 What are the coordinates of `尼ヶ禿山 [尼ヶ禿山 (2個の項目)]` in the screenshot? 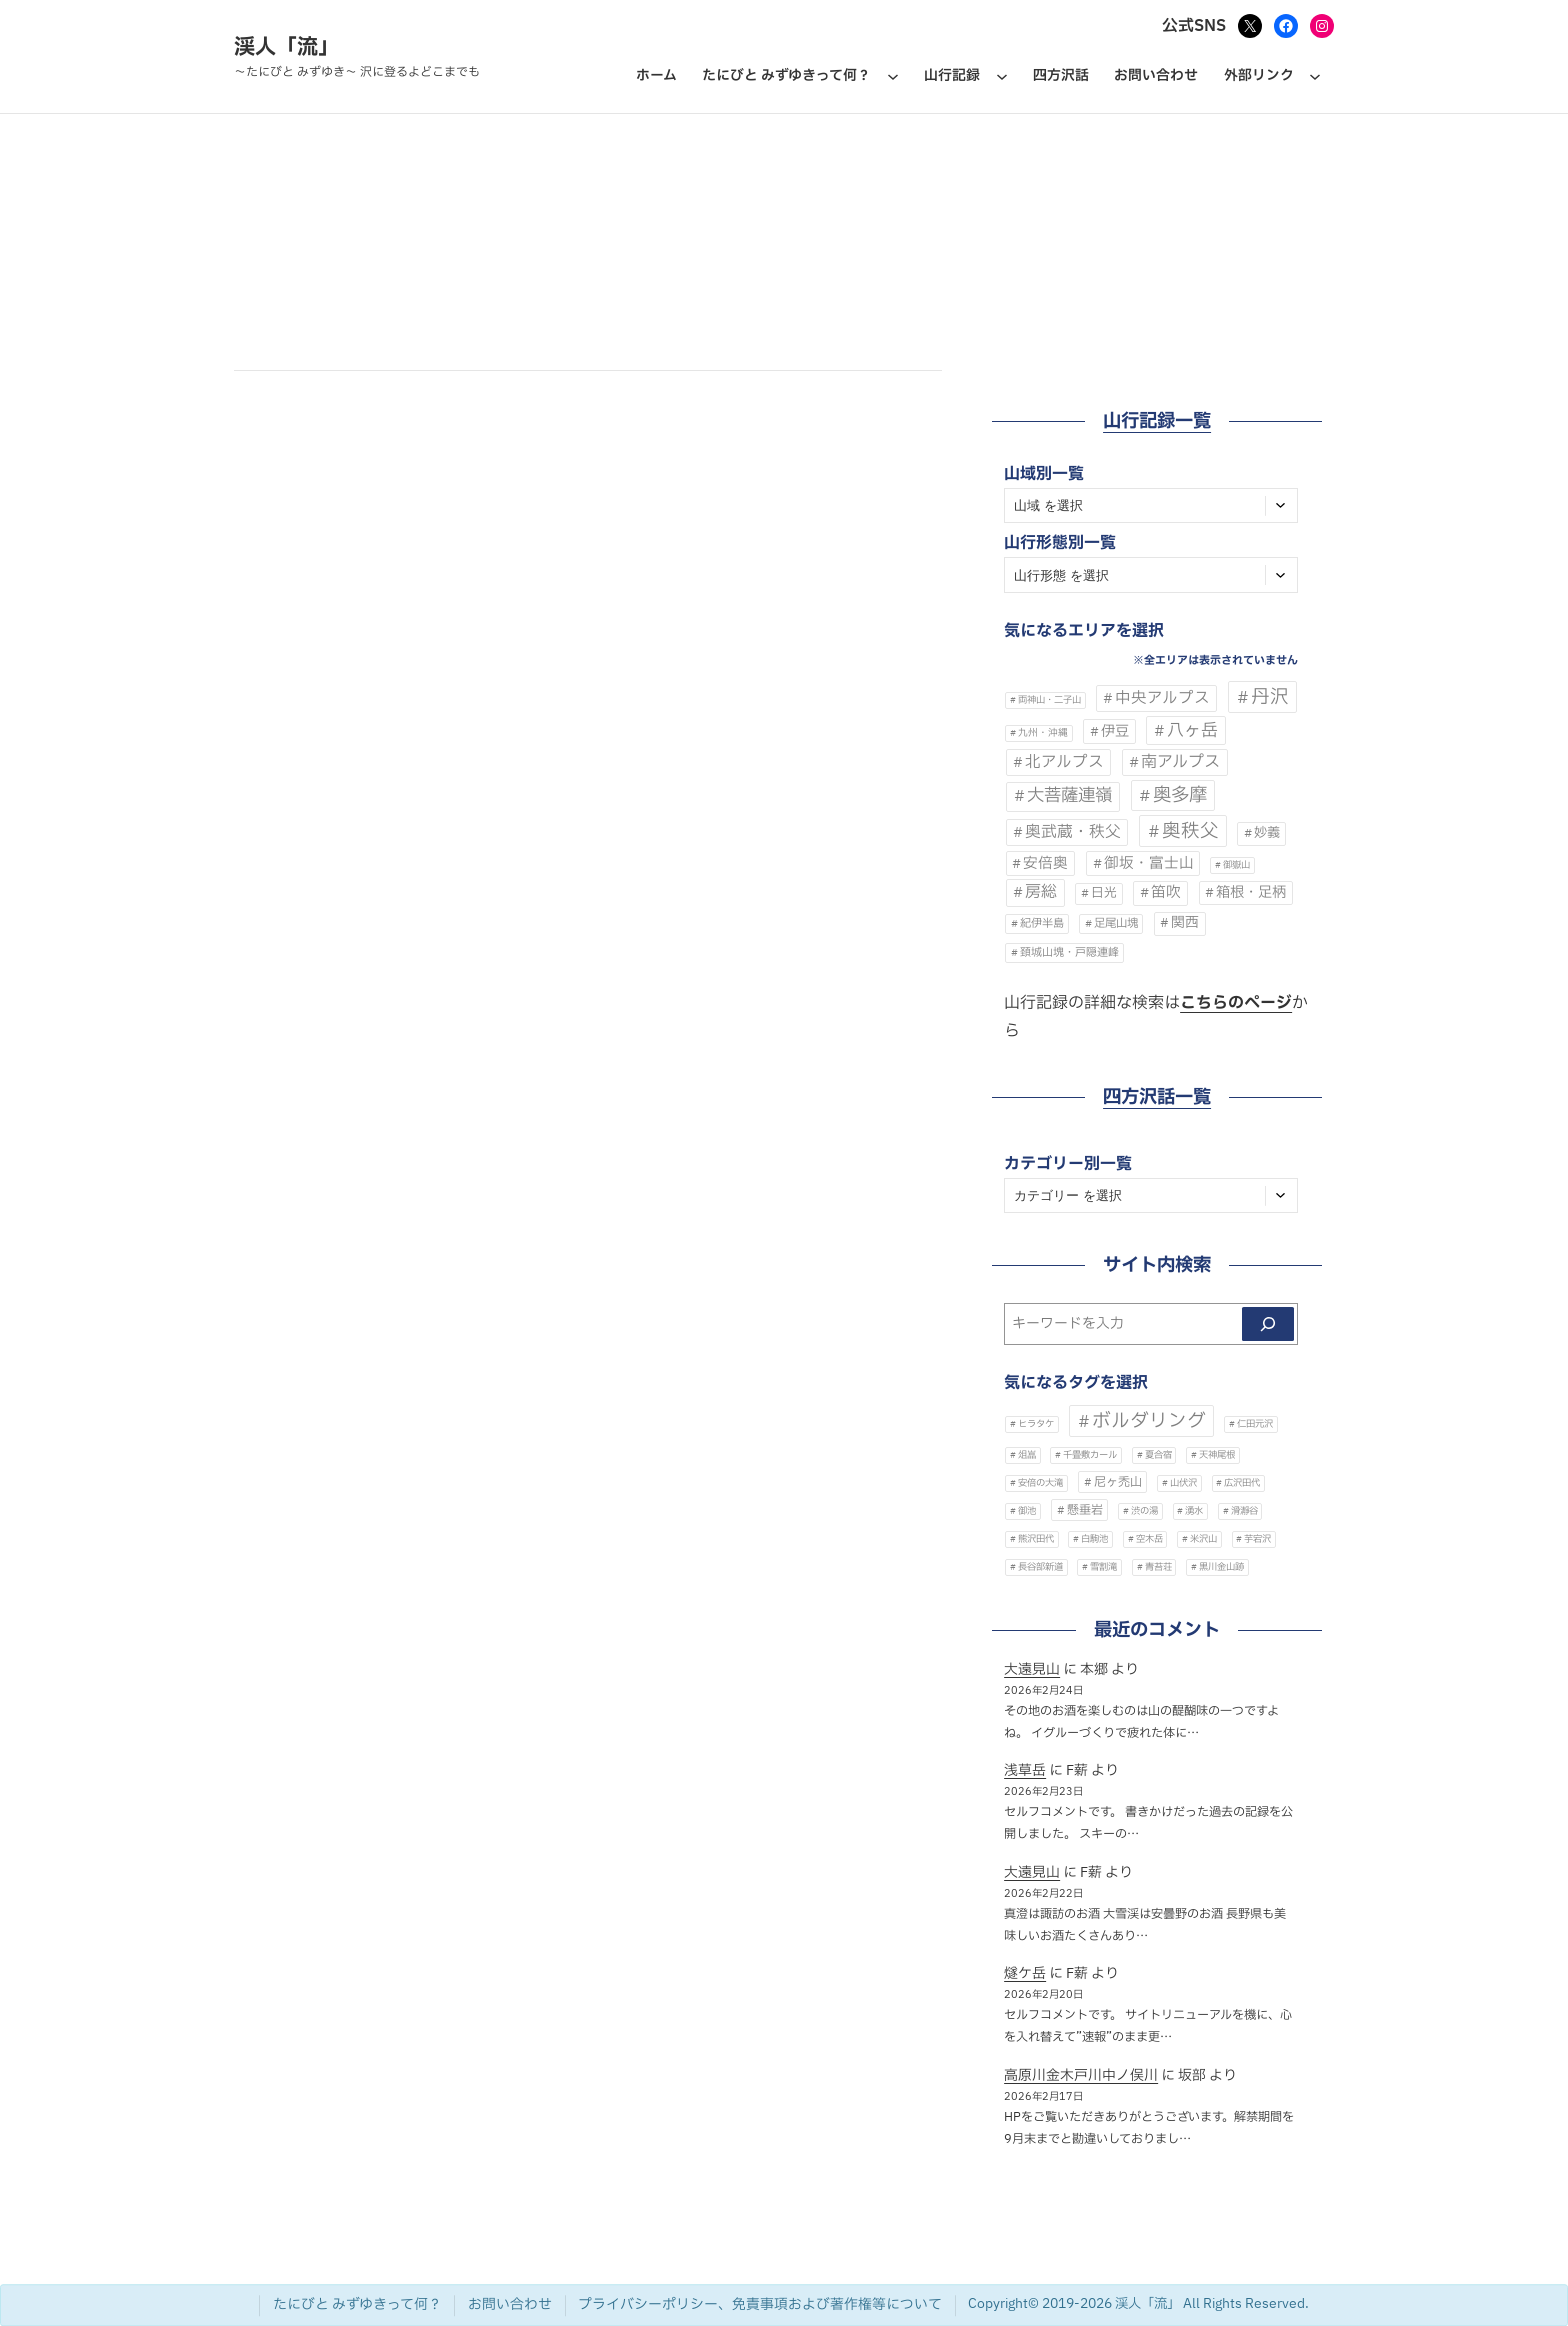 It's located at (1118, 1482).